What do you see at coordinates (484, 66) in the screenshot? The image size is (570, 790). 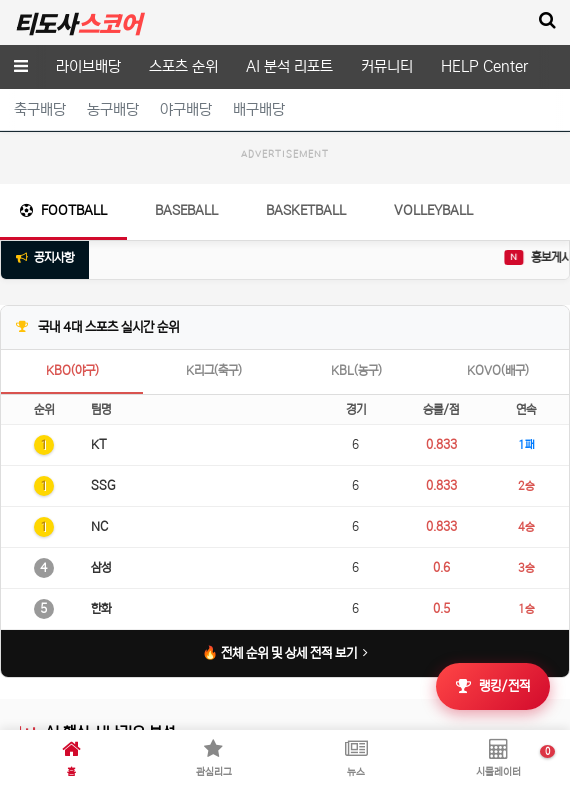 I see `HELP Center` at bounding box center [484, 66].